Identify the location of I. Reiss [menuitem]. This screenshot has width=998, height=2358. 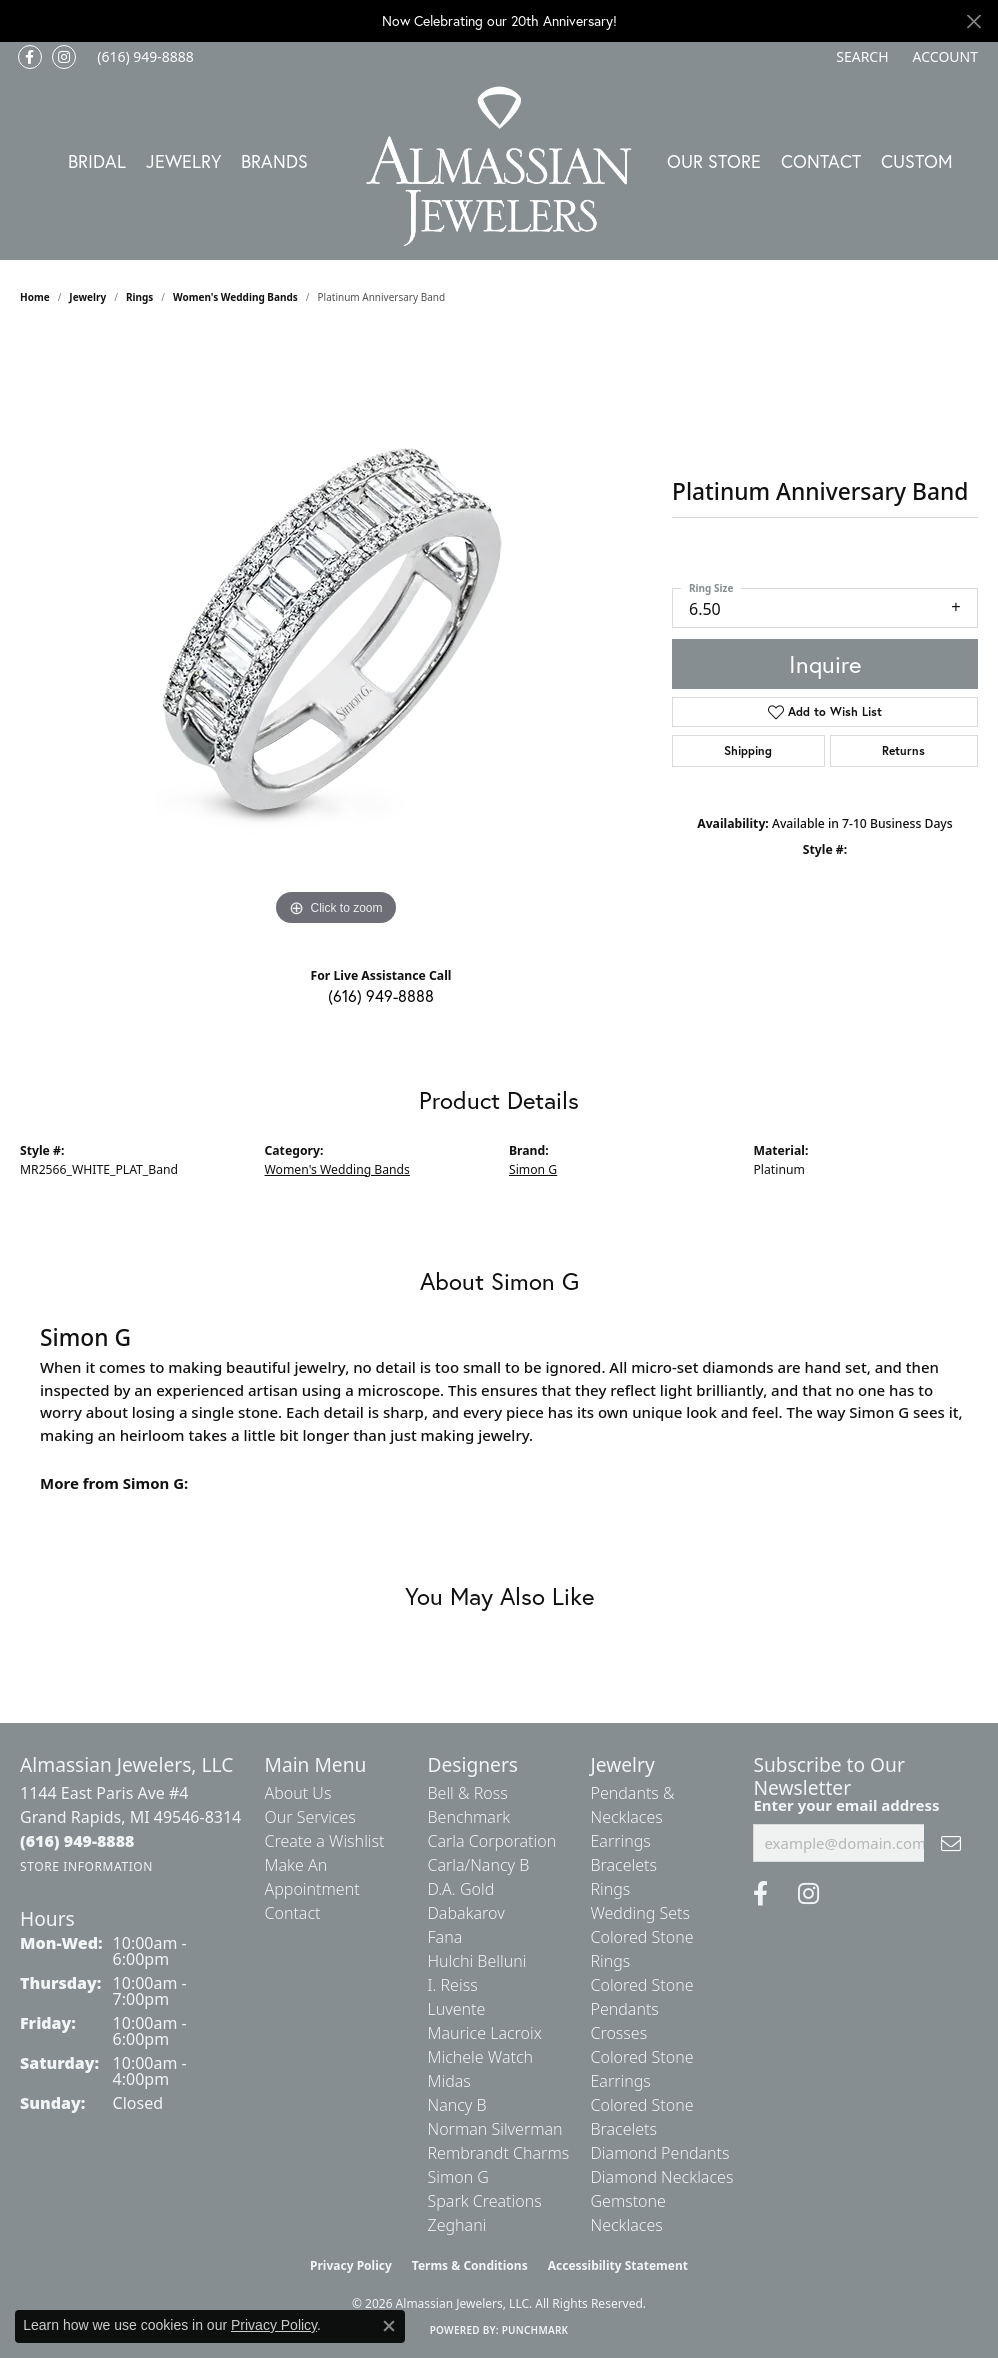
(452, 1985).